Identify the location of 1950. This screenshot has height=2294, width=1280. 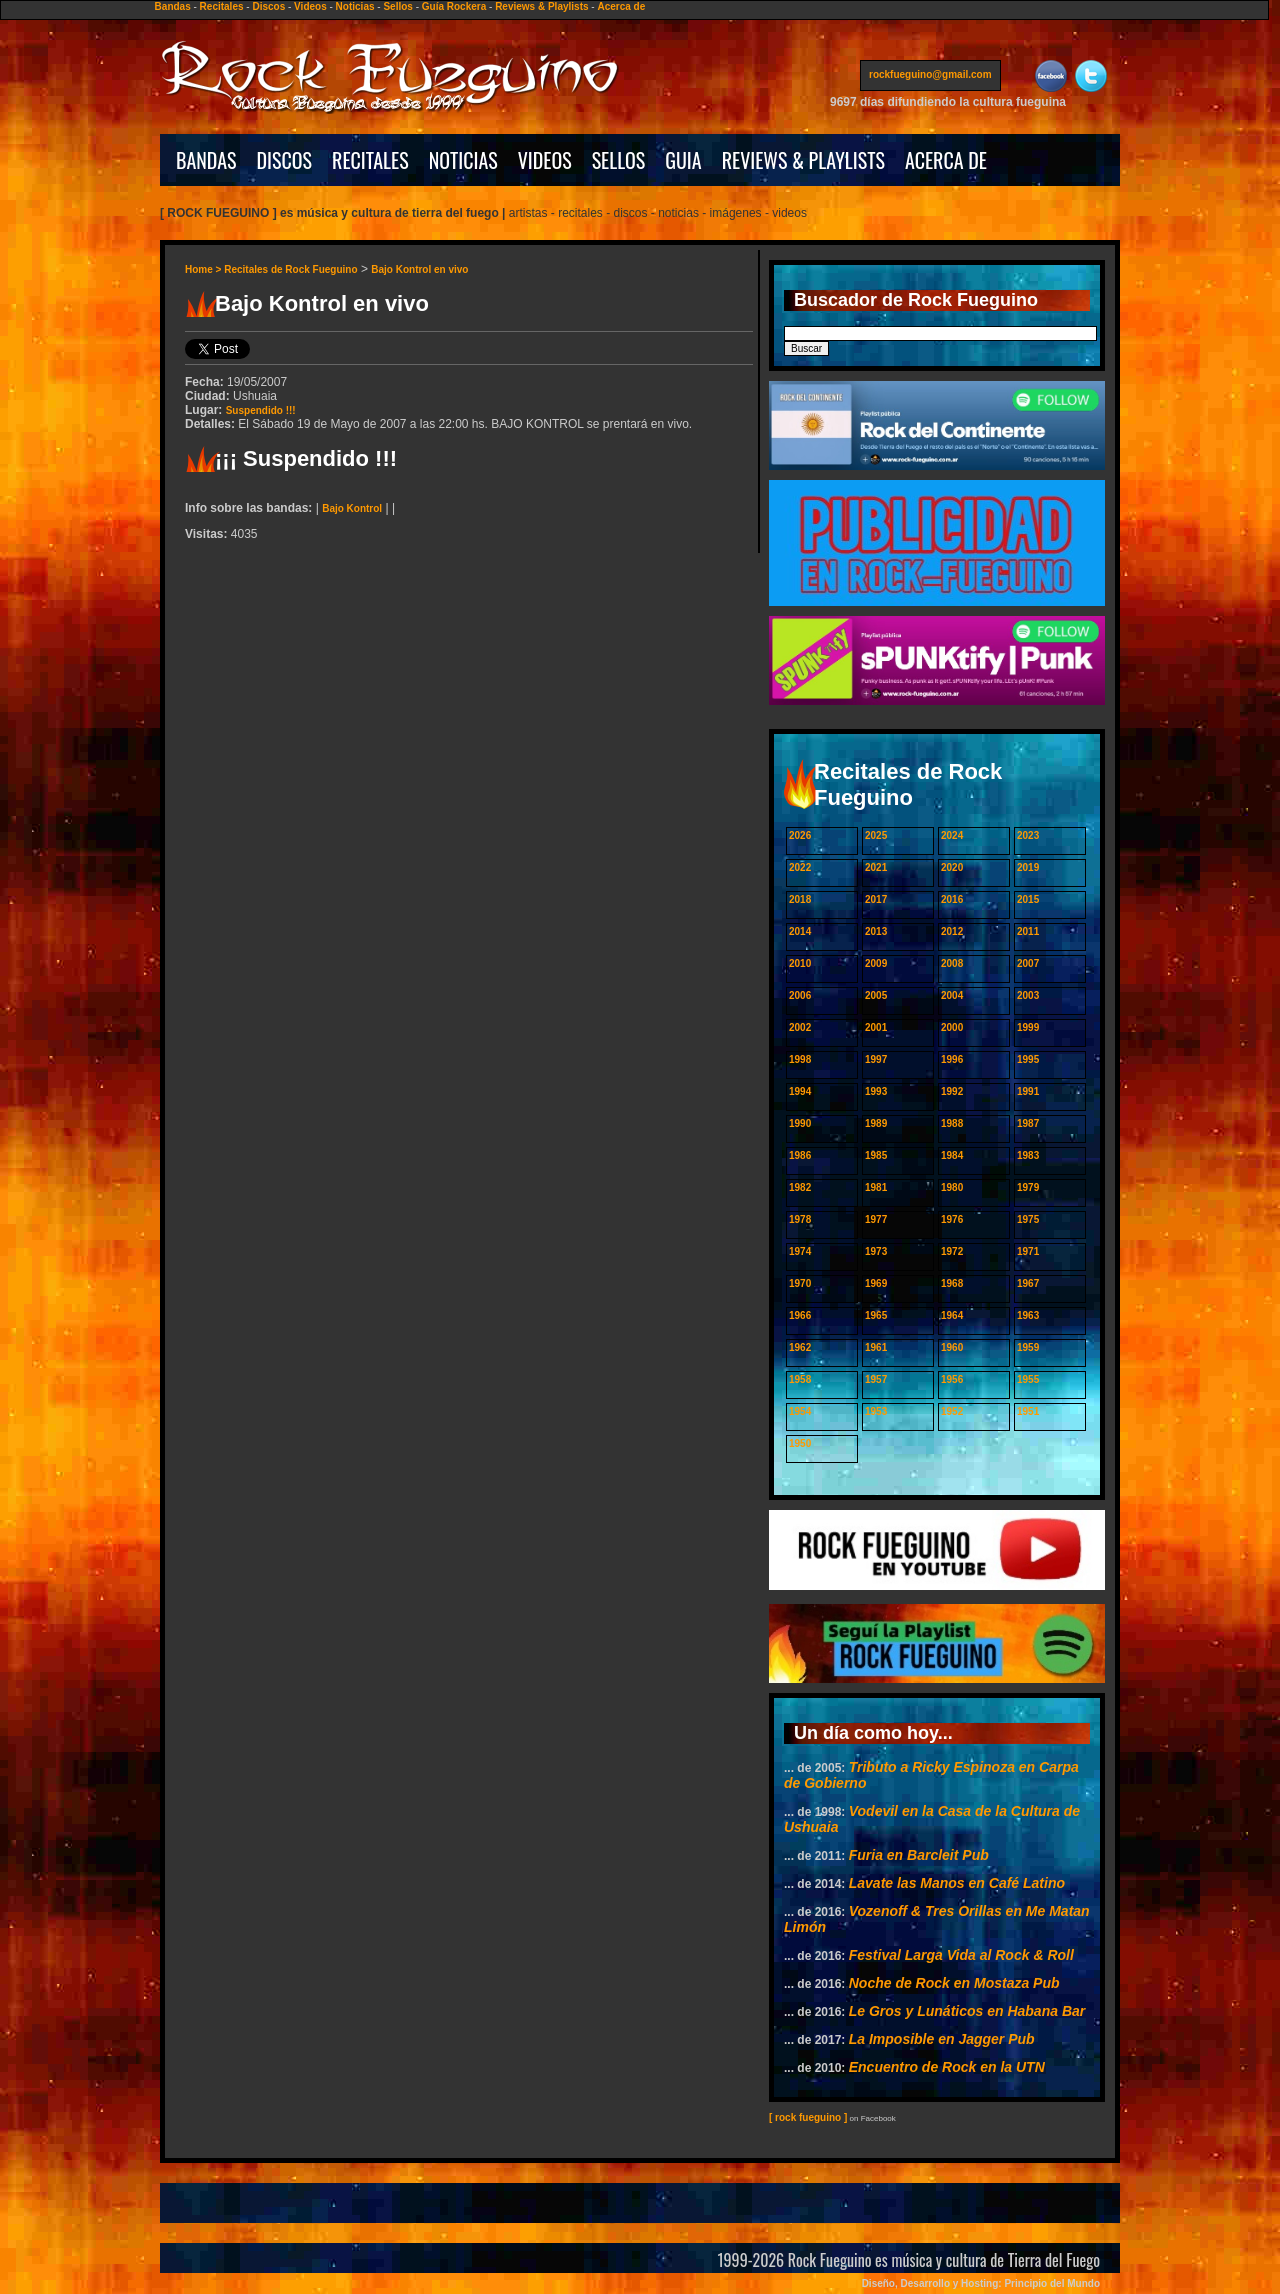
(800, 1443).